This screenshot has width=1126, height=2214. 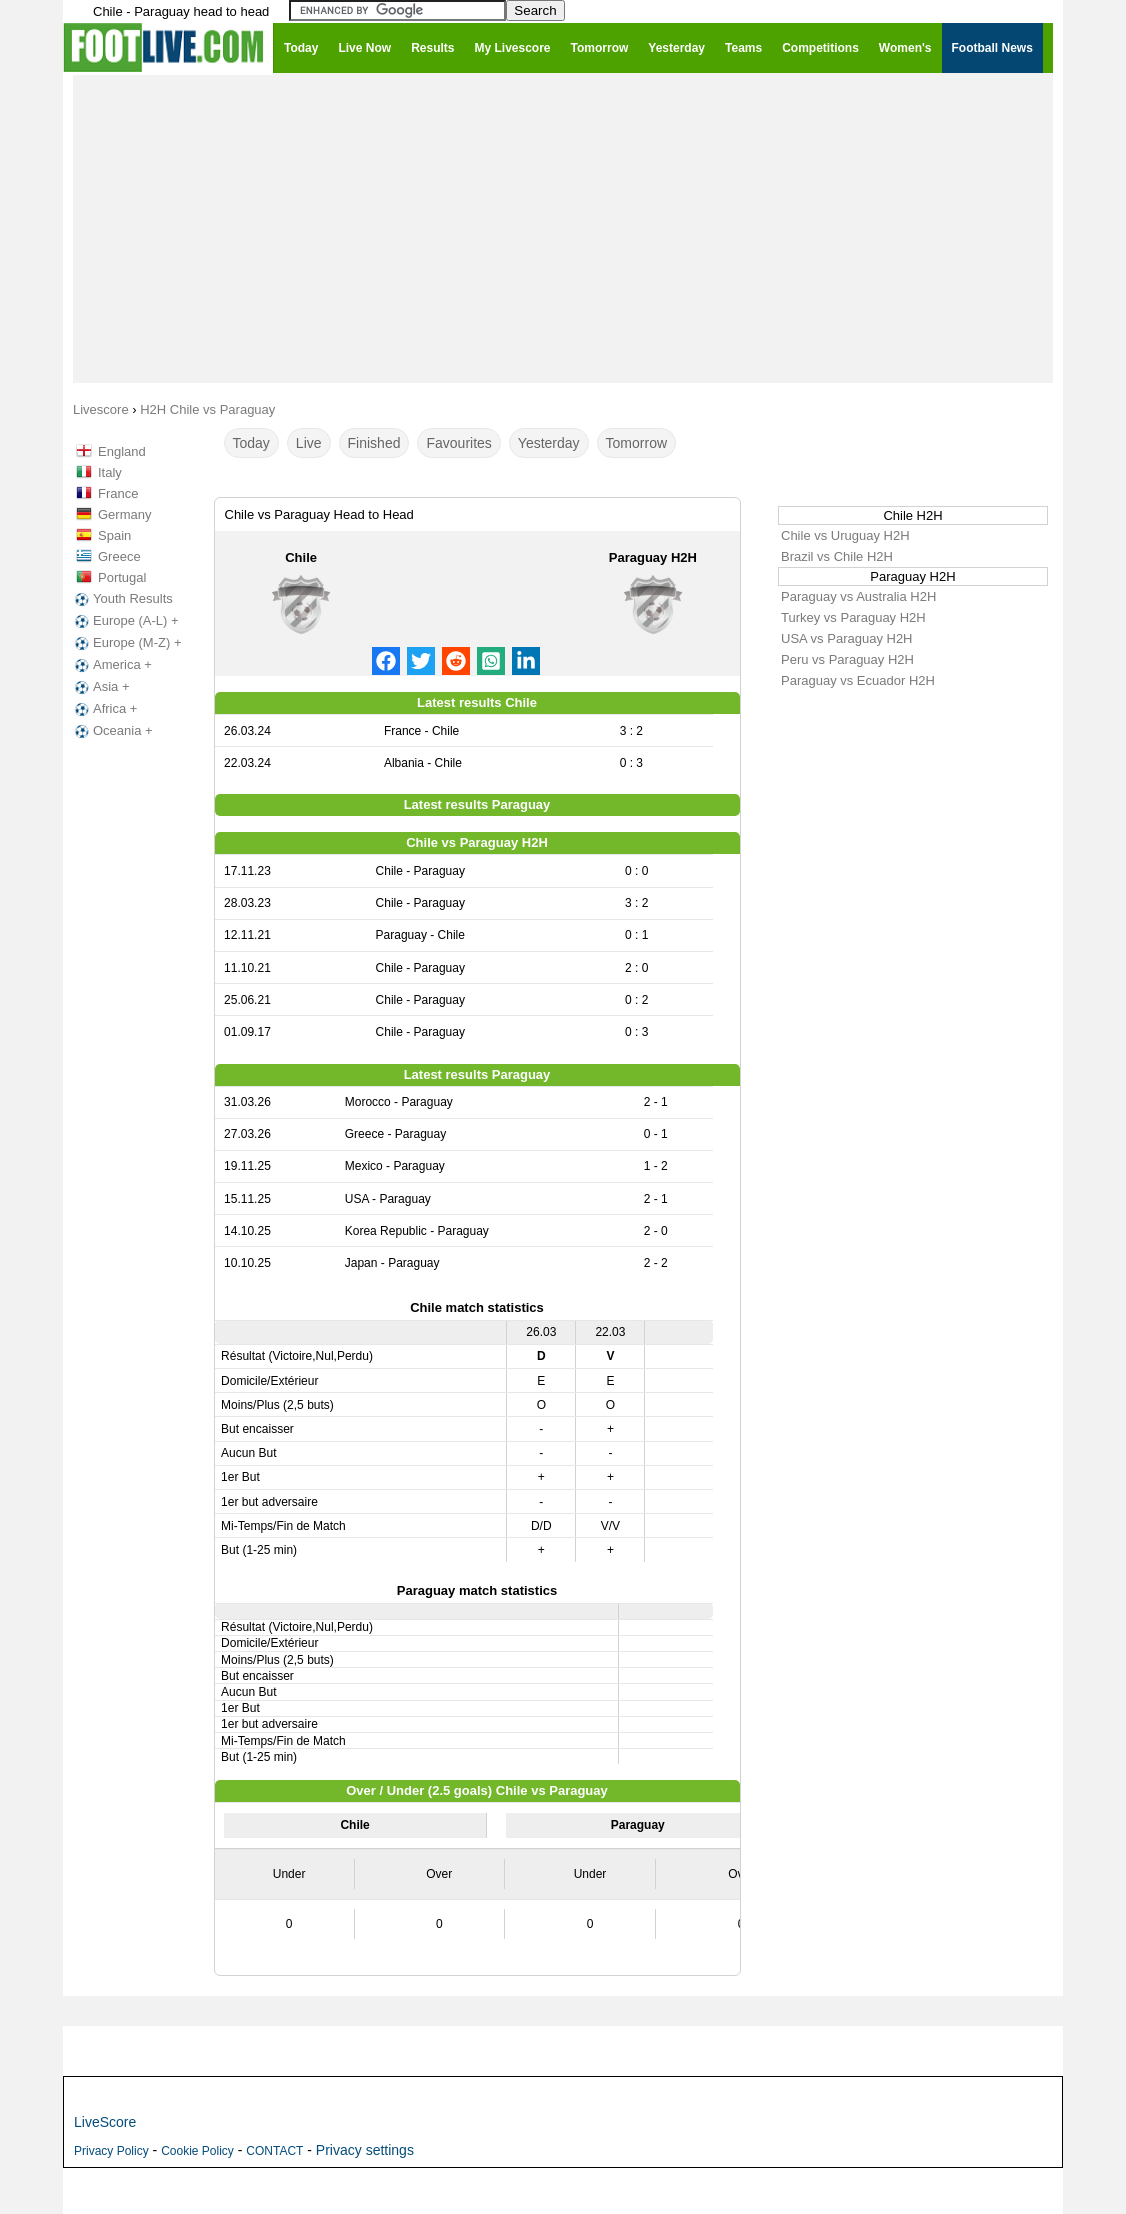 I want to click on Europe (A-L) +, so click(x=125, y=621).